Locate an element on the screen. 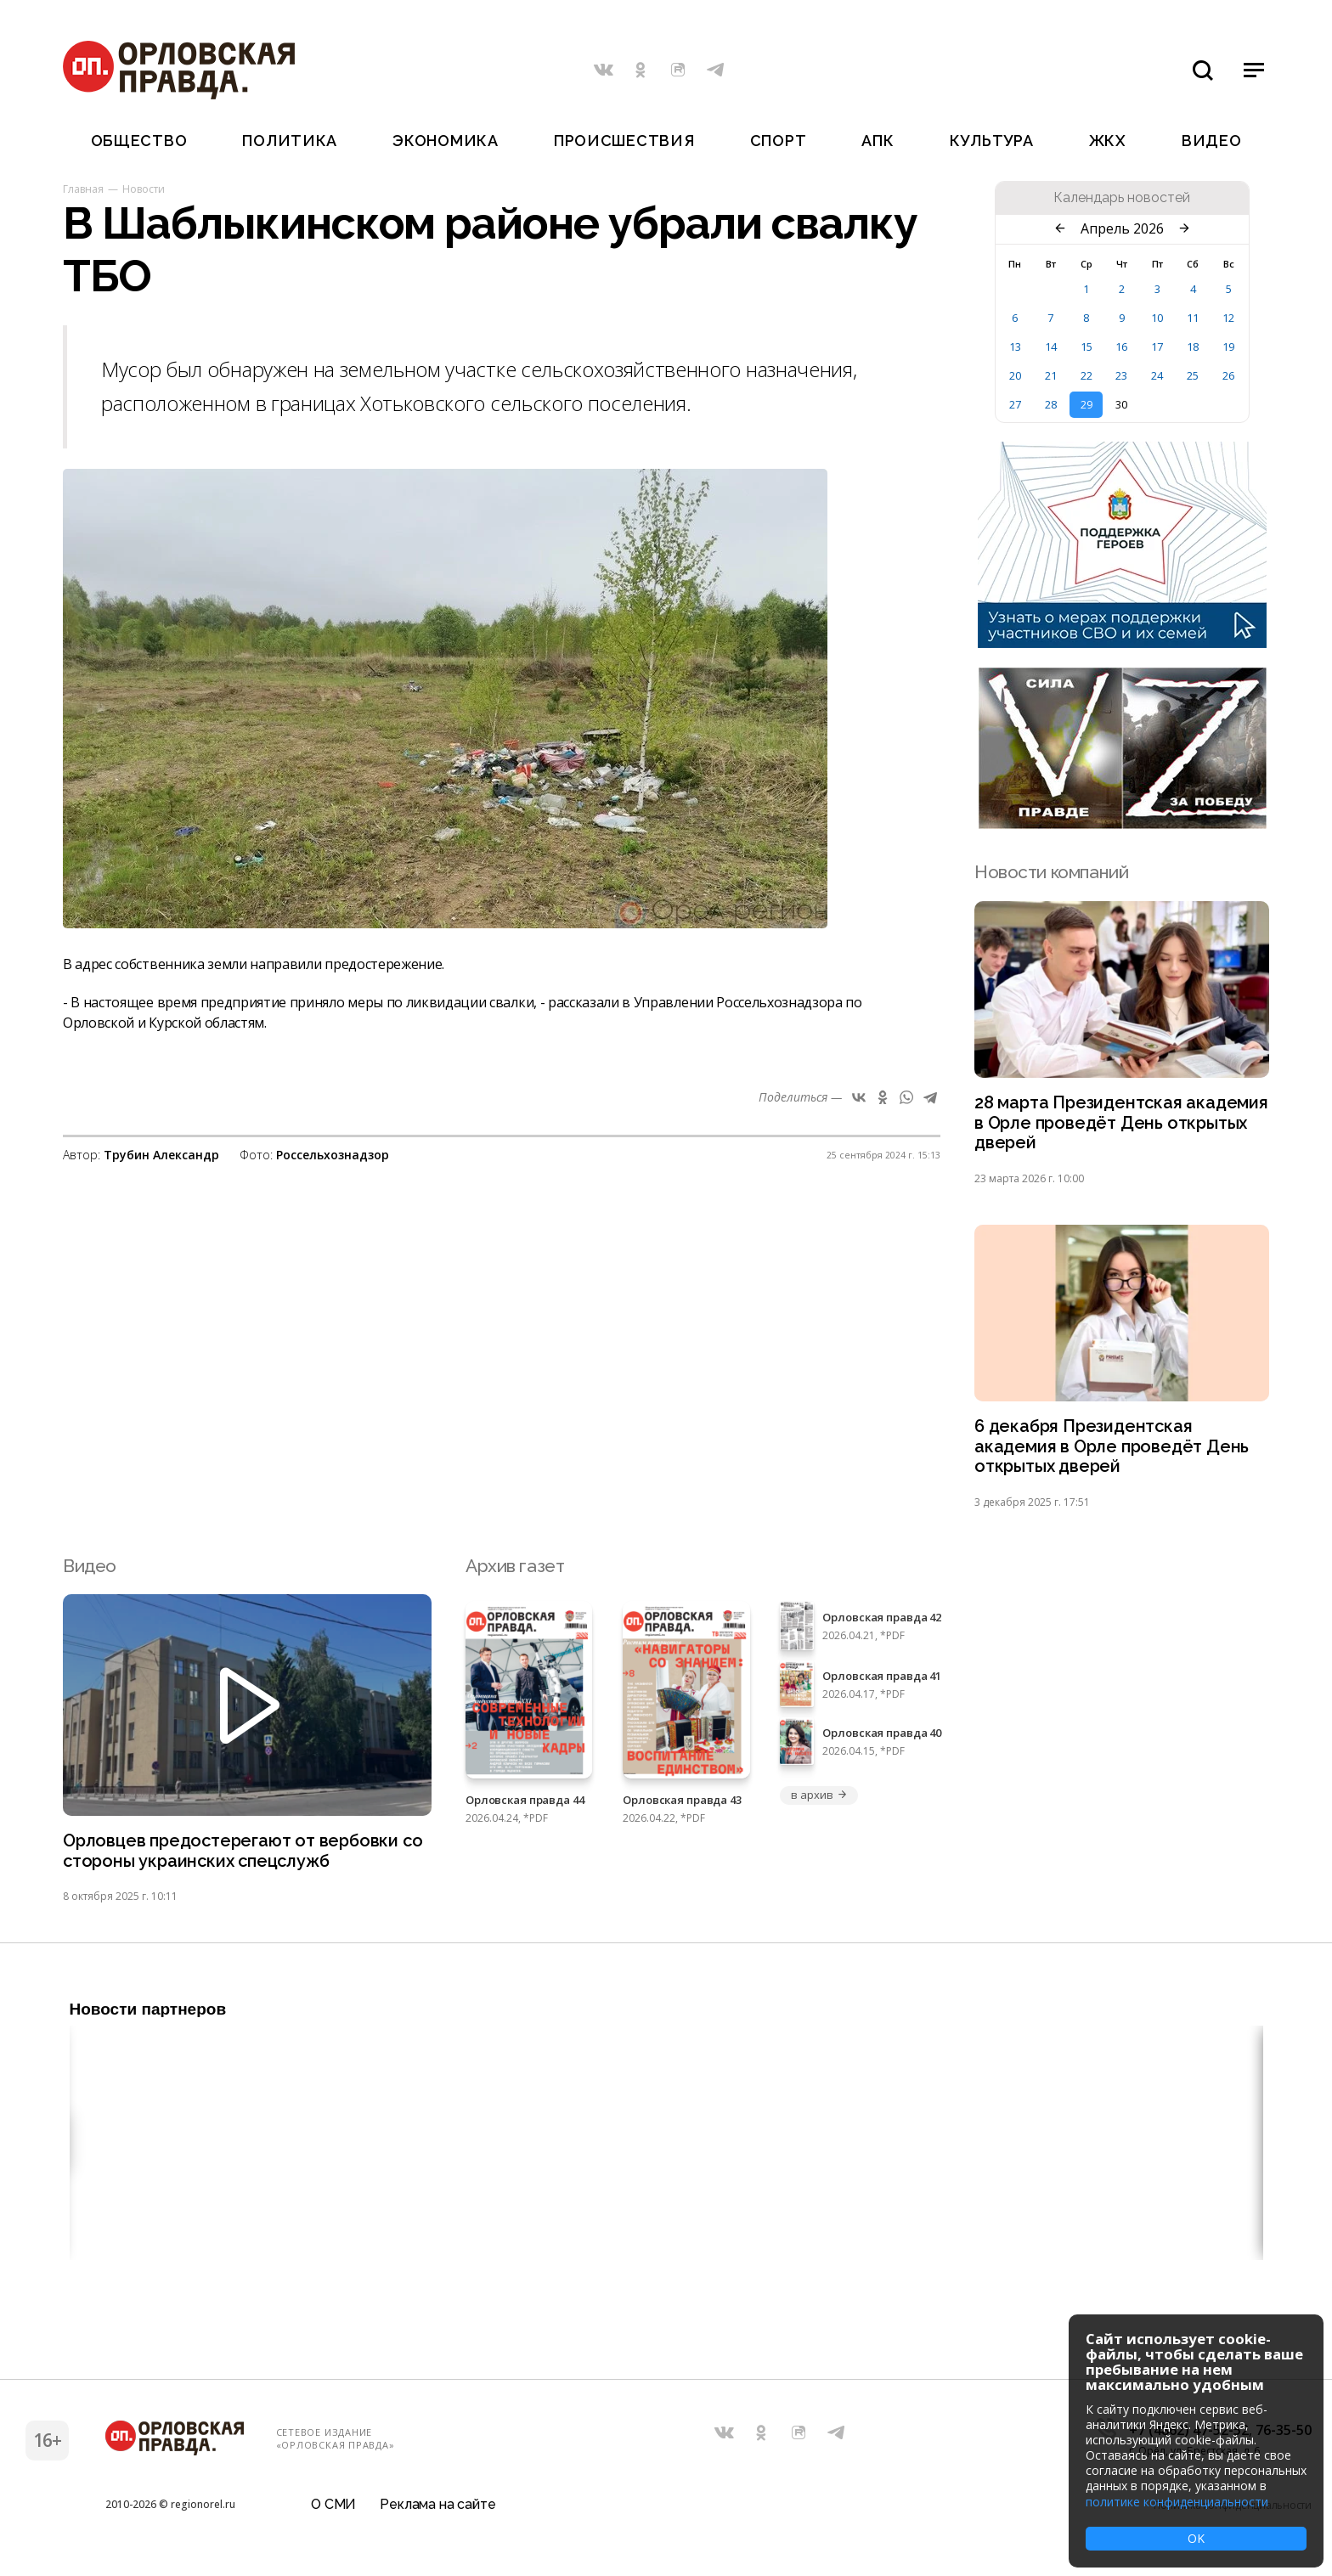 The image size is (1332, 2576). 28 марта Президентская академия в Орле проведёт День открытых дверей is located at coordinates (1115, 1125).